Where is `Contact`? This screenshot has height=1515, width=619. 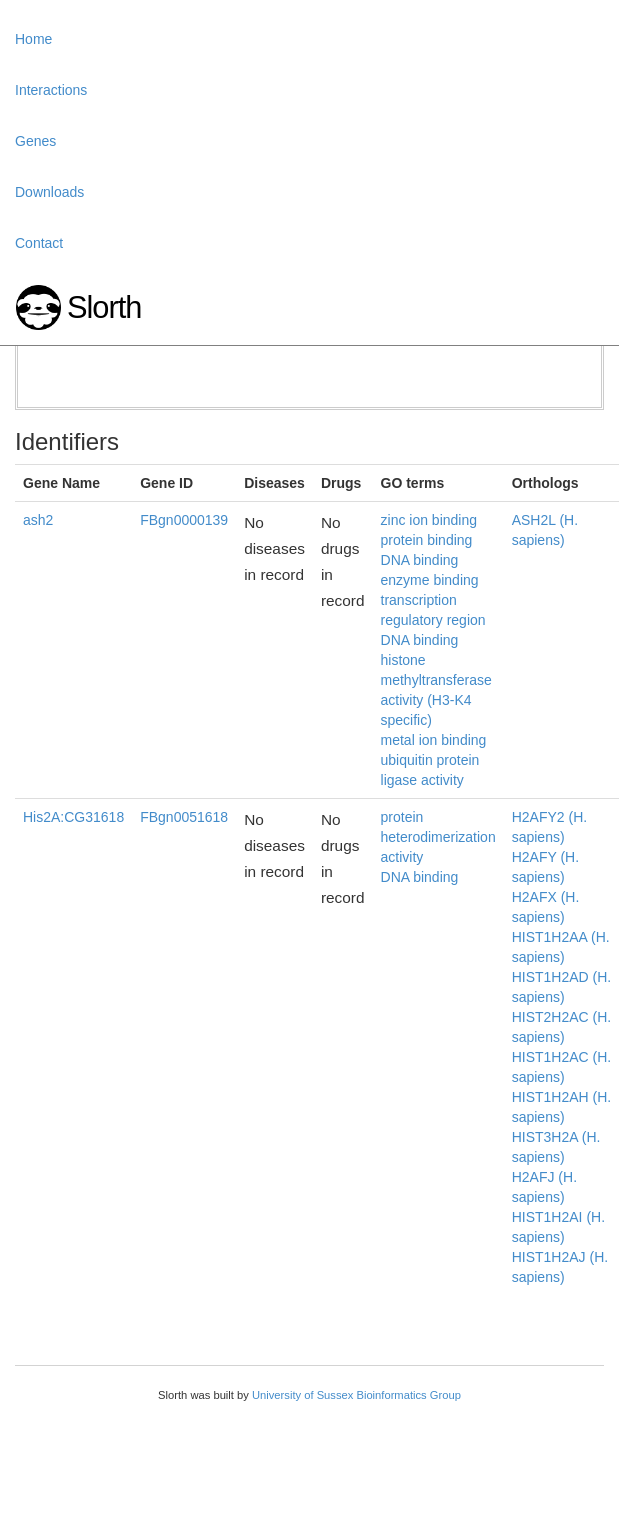
Contact is located at coordinates (39, 243).